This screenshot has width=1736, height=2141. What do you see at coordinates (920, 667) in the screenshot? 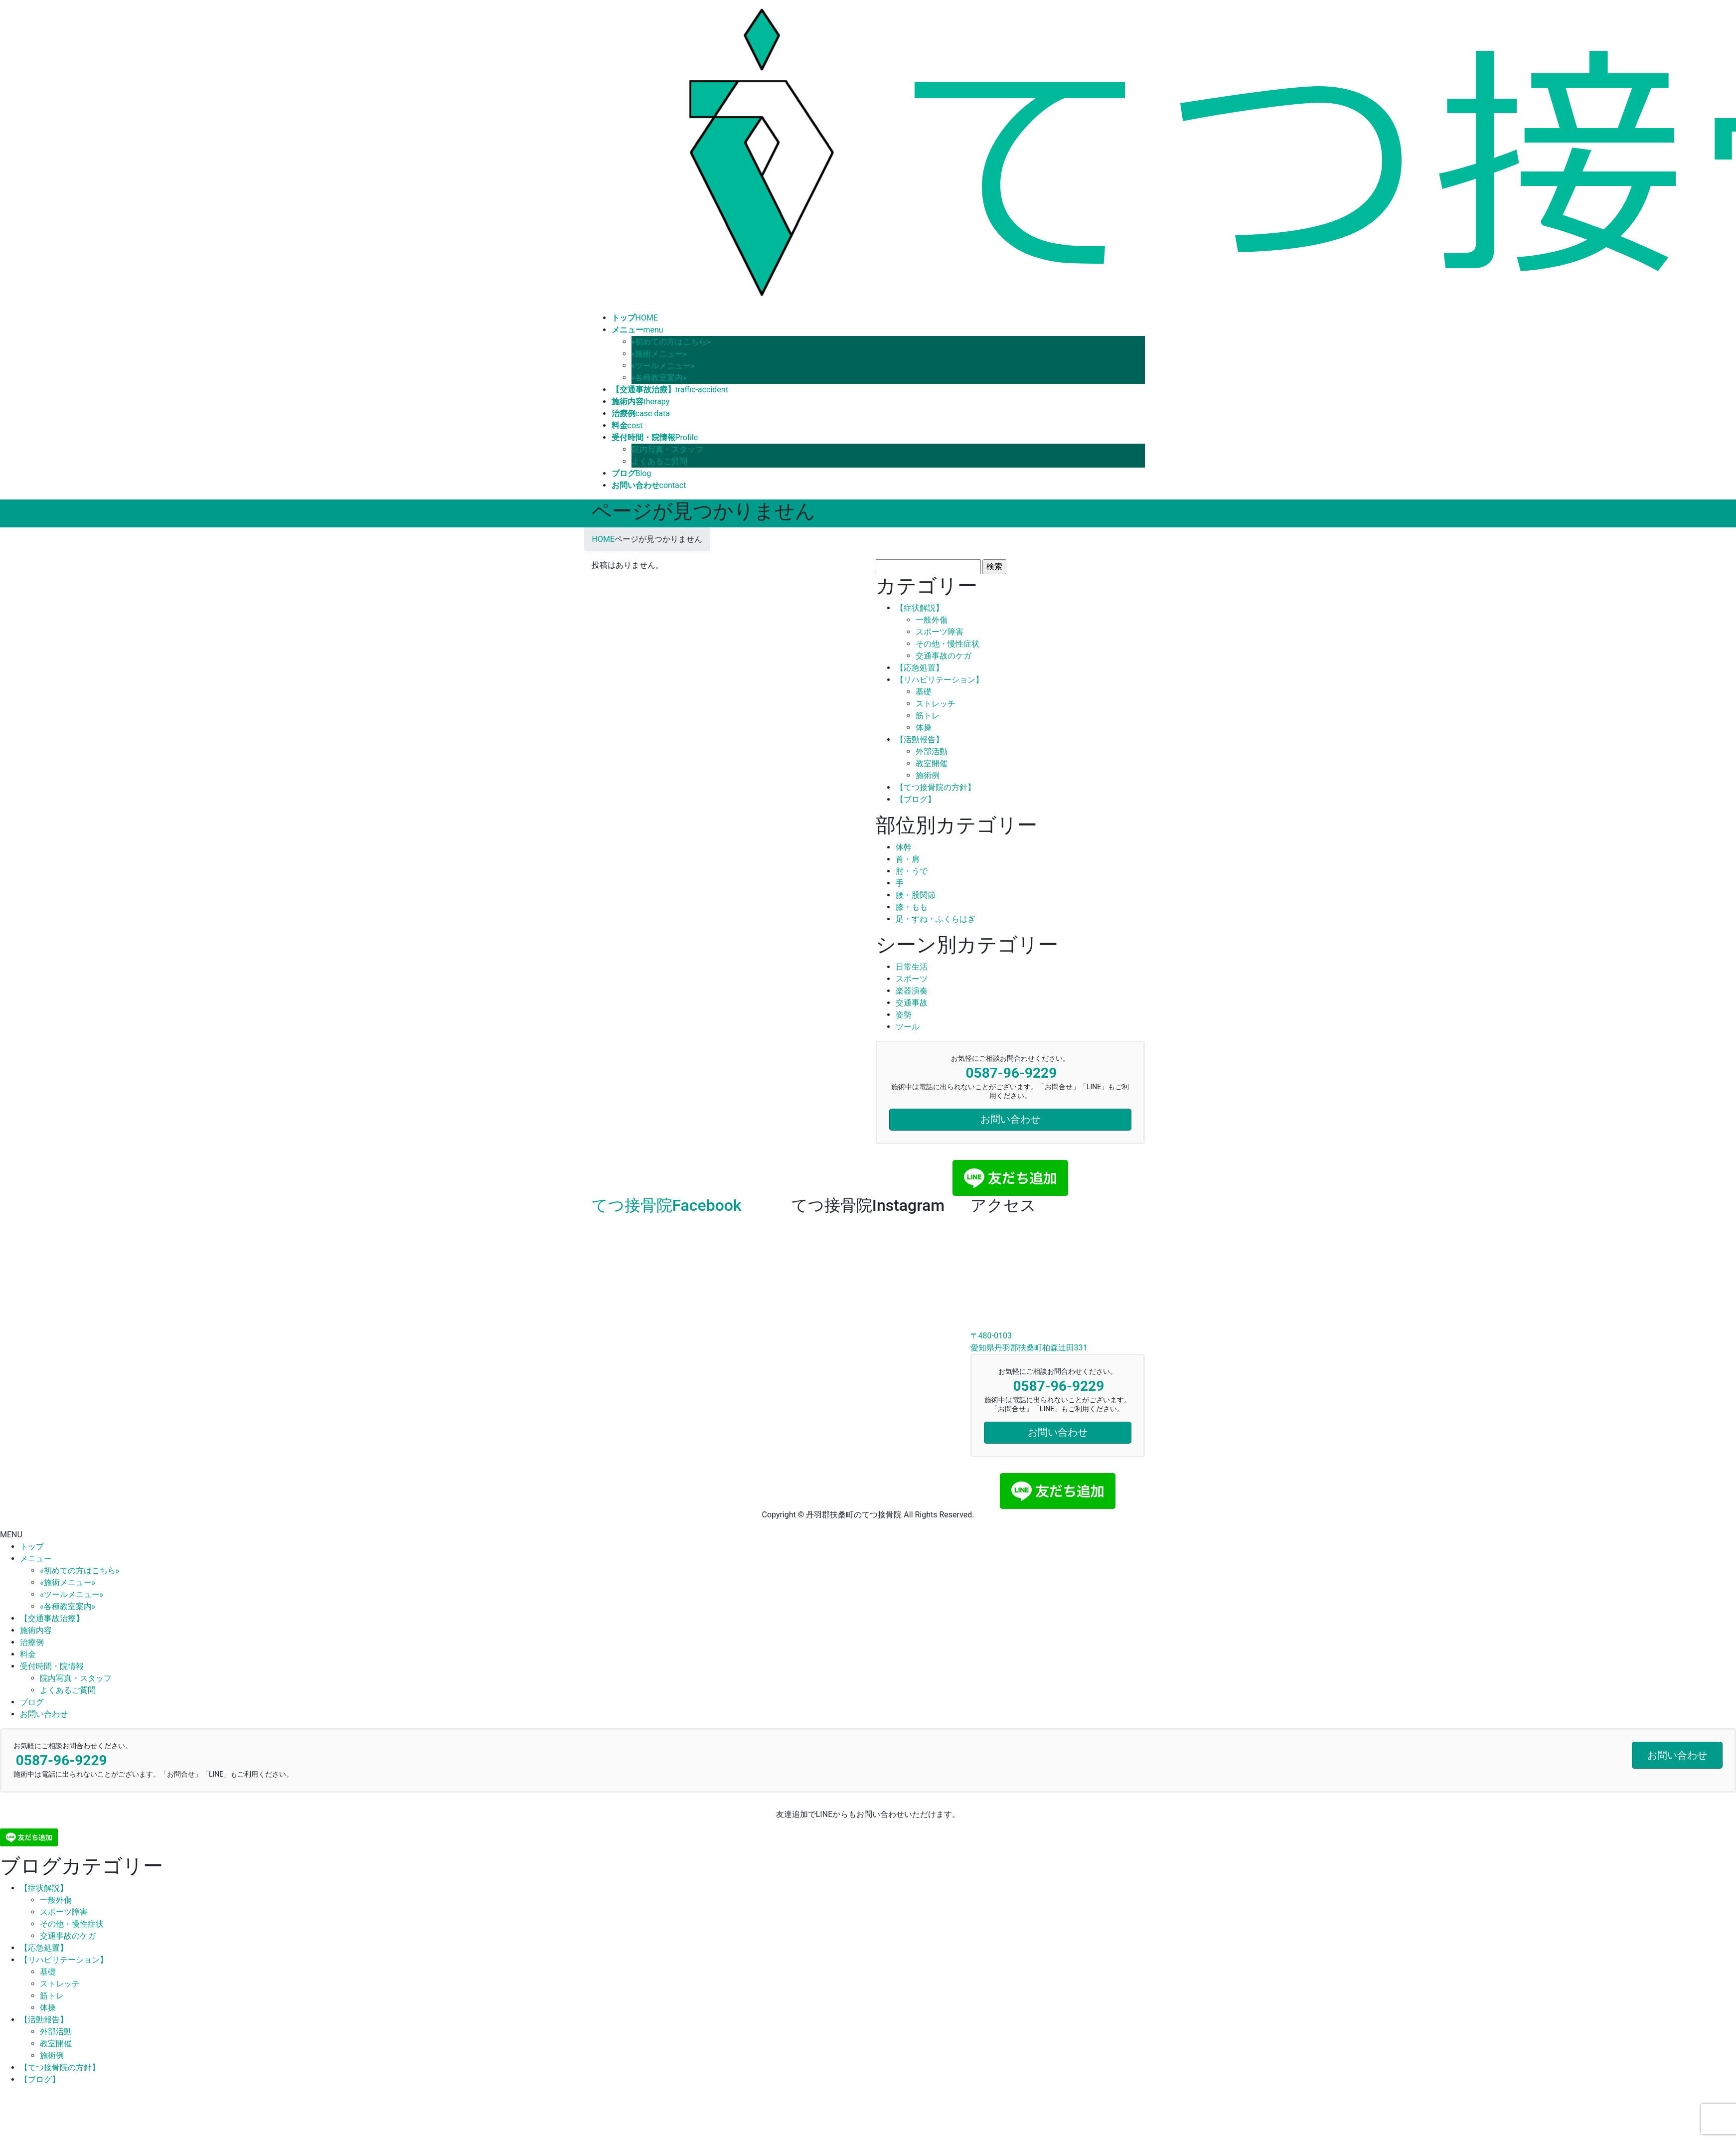
I see `【応急処置】` at bounding box center [920, 667].